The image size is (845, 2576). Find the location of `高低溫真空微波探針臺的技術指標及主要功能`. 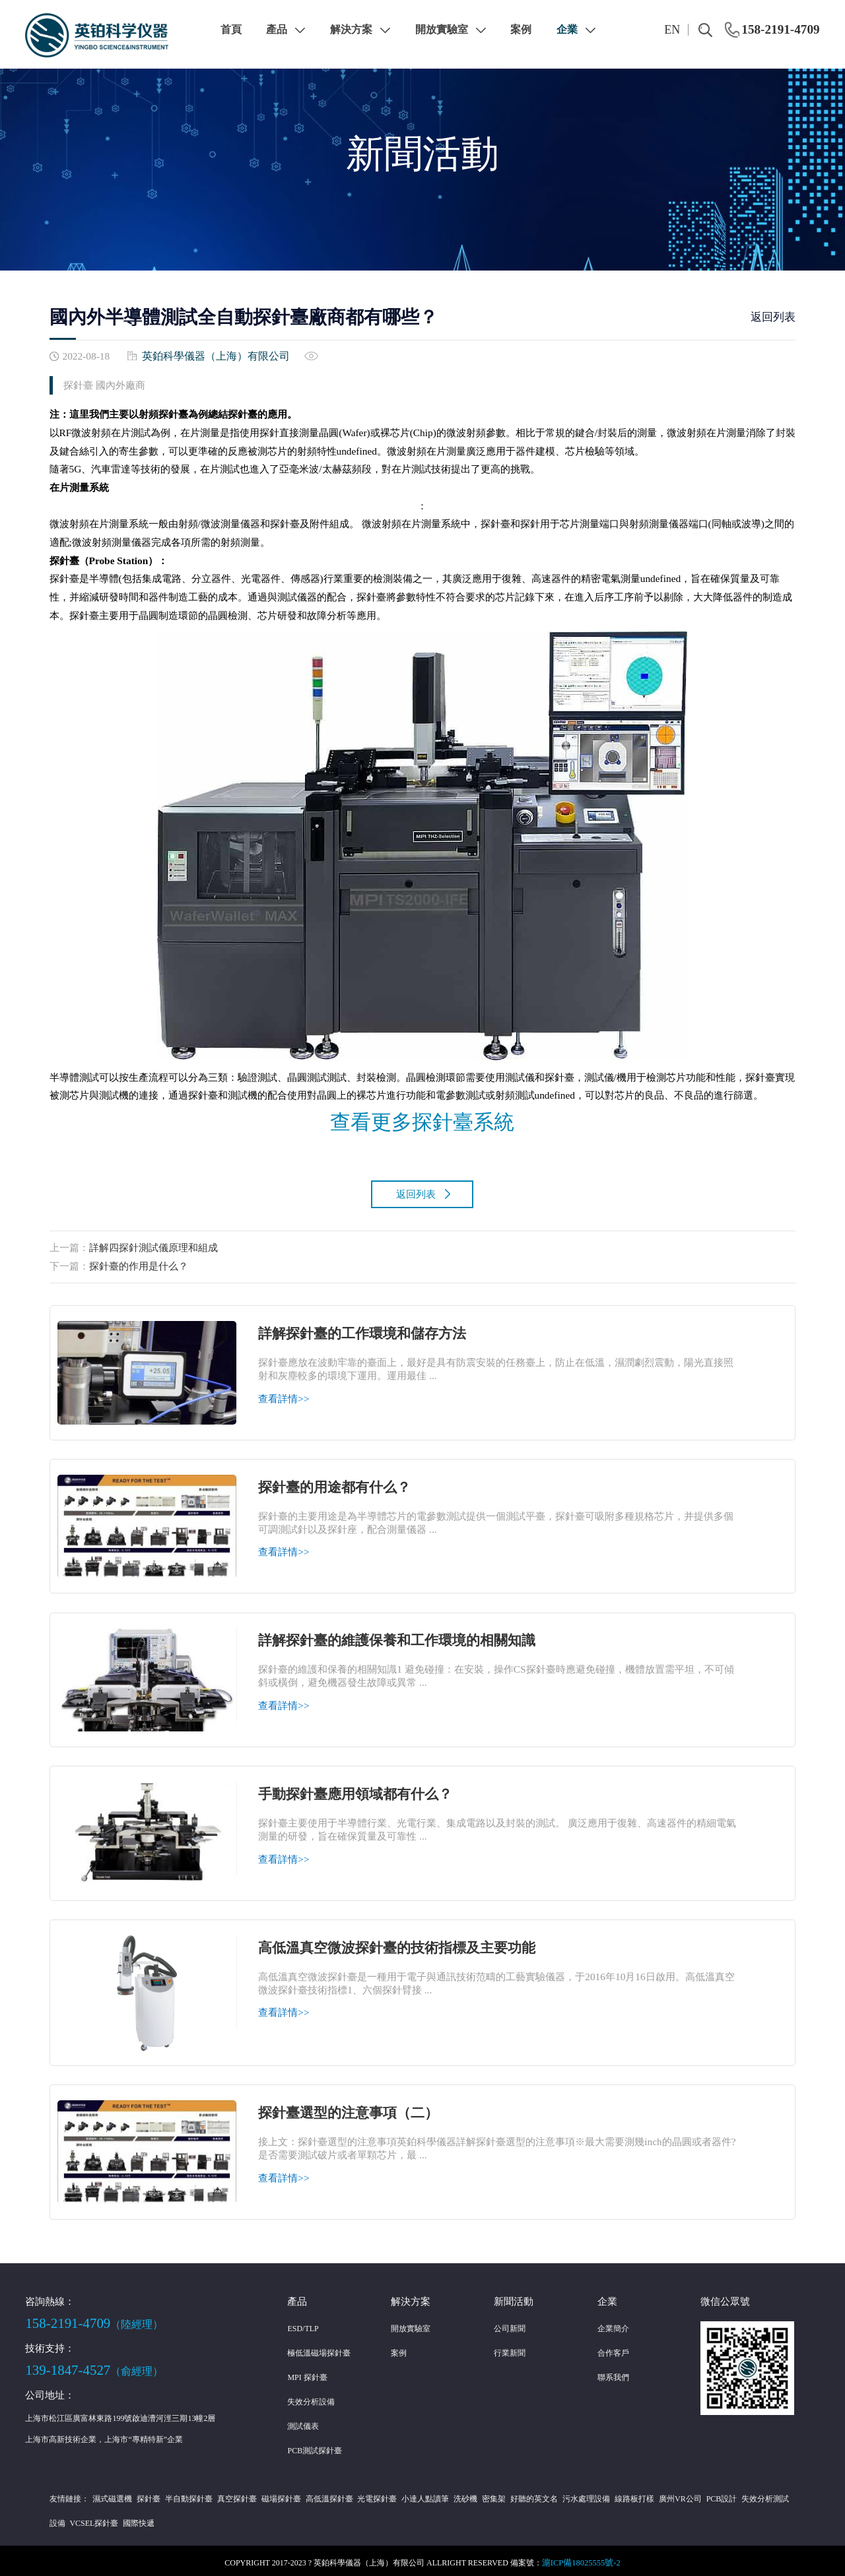

高低溫真空微波探針臺的技術指標及主要功能 is located at coordinates (403, 1943).